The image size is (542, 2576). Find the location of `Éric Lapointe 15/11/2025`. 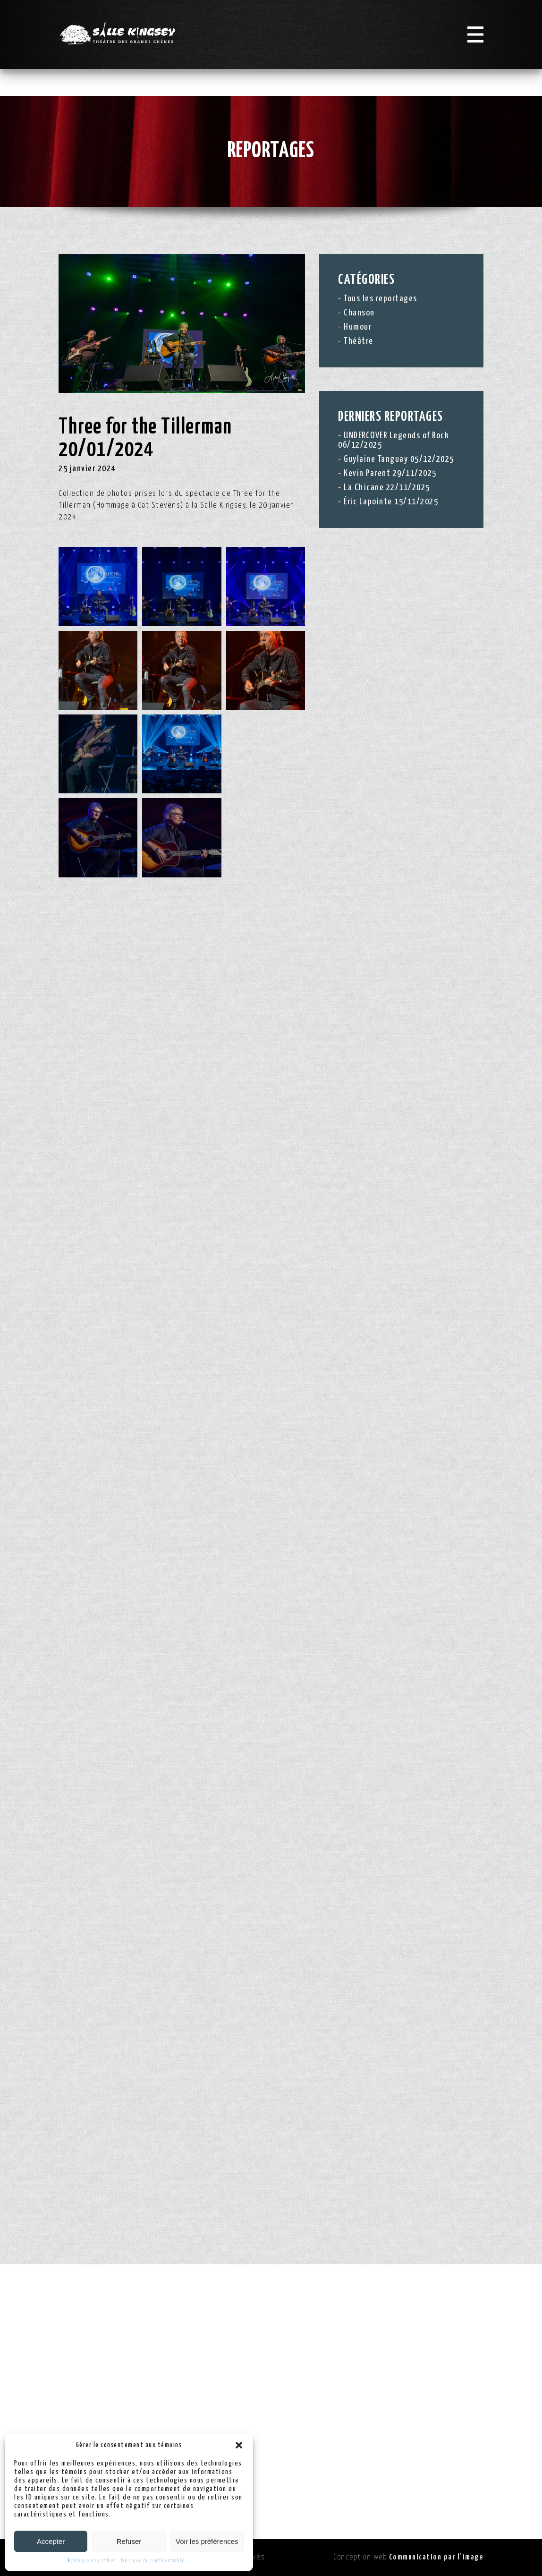

Éric Lapointe 15/11/2025 is located at coordinates (391, 501).